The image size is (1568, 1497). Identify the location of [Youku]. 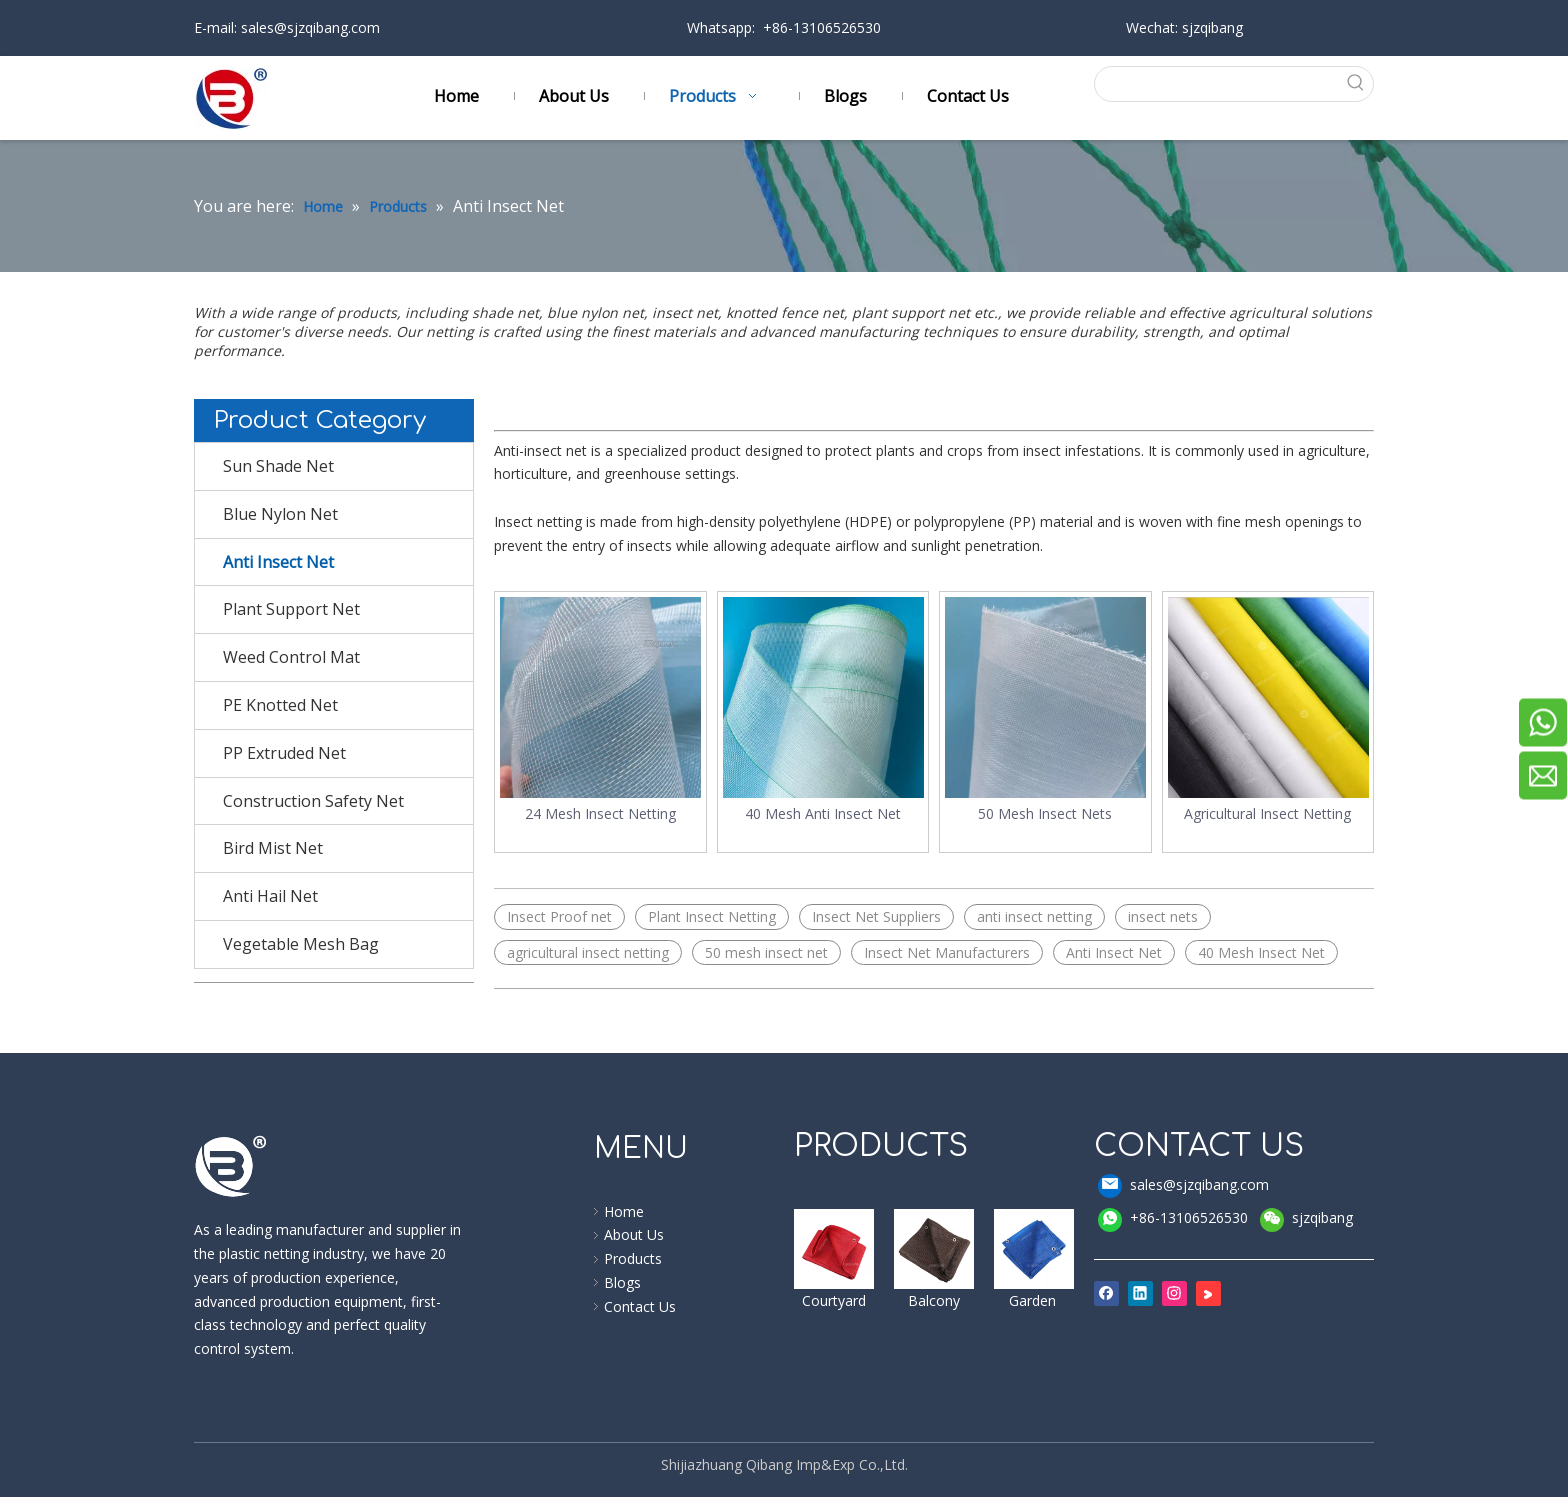
(1208, 1293).